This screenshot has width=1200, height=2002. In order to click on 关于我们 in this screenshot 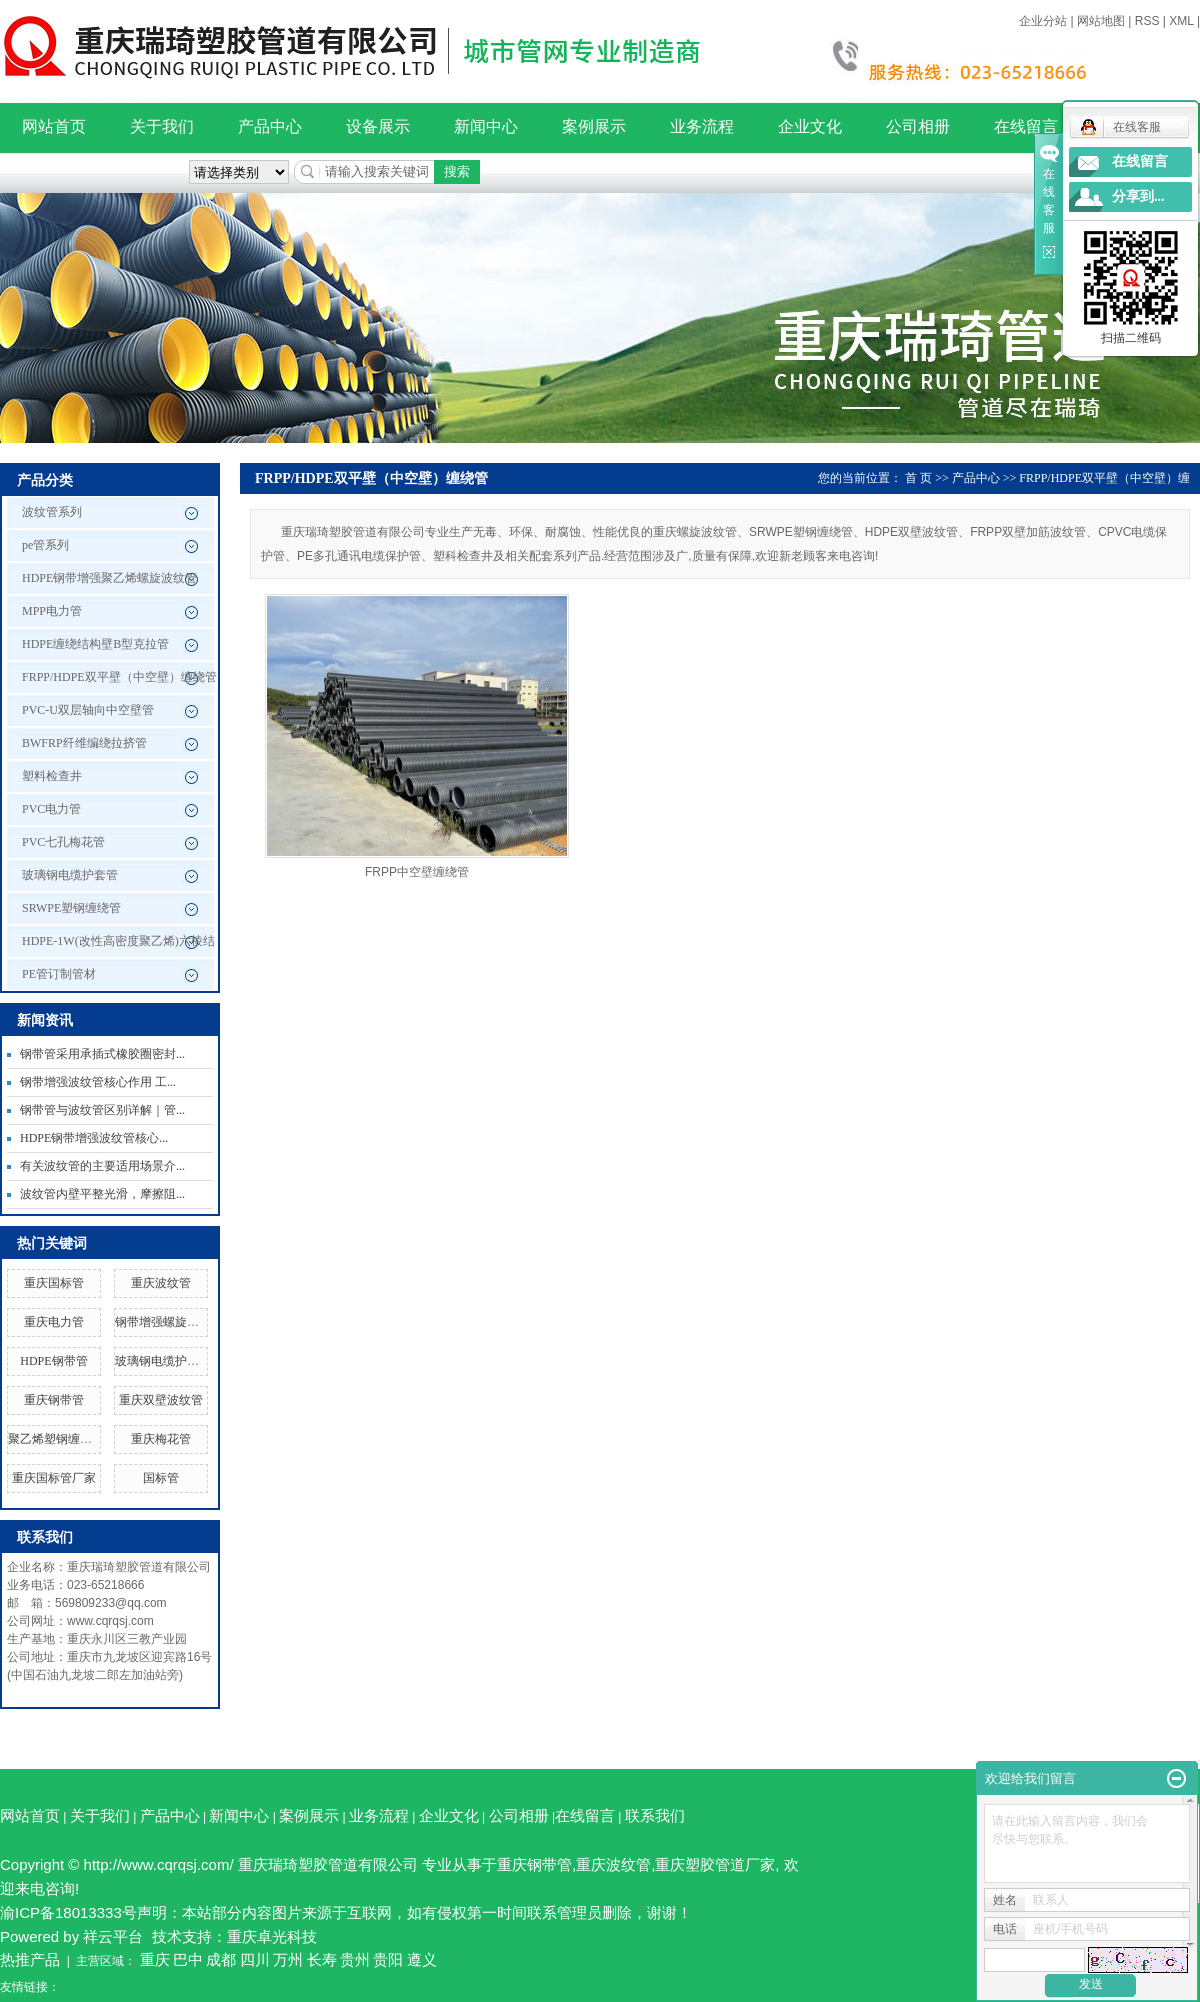, I will do `click(162, 126)`.